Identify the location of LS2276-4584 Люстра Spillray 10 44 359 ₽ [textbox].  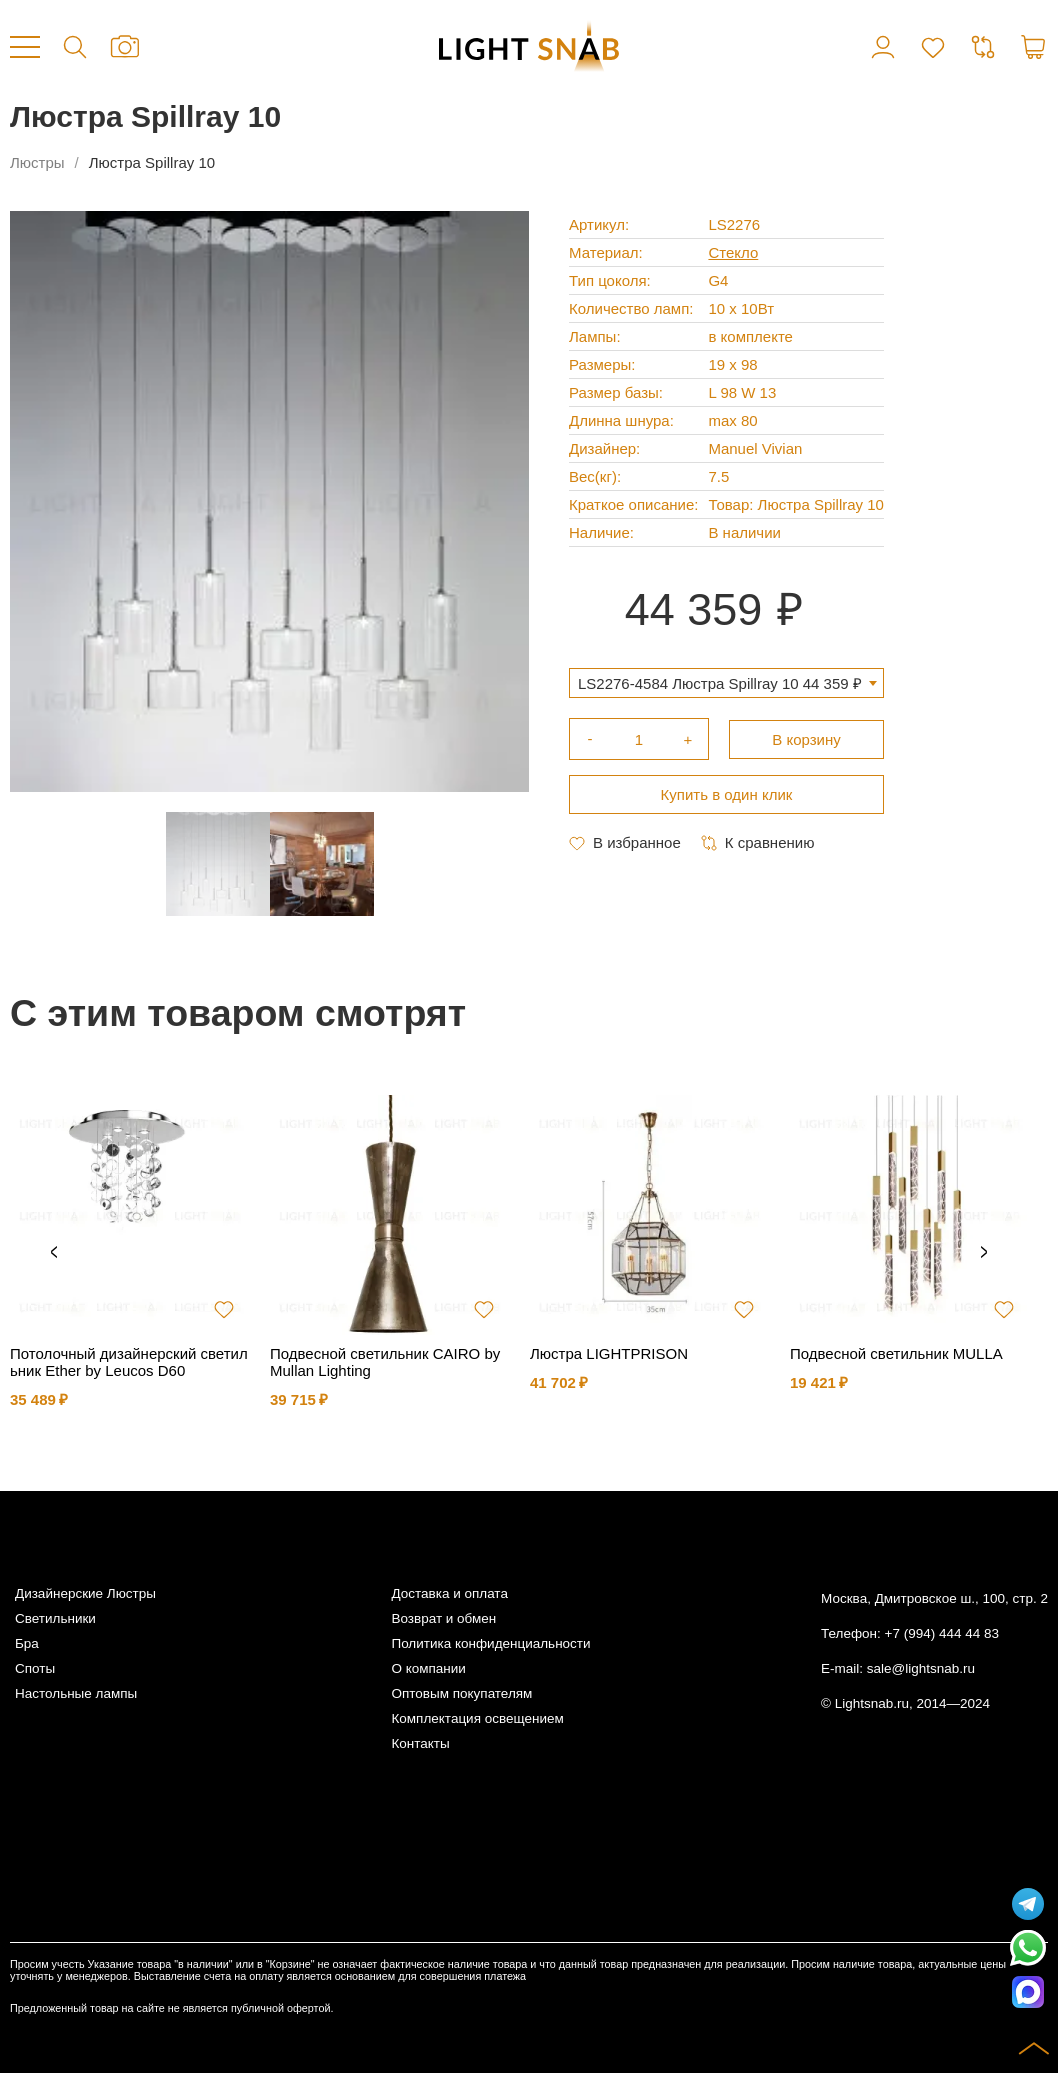
(720, 683).